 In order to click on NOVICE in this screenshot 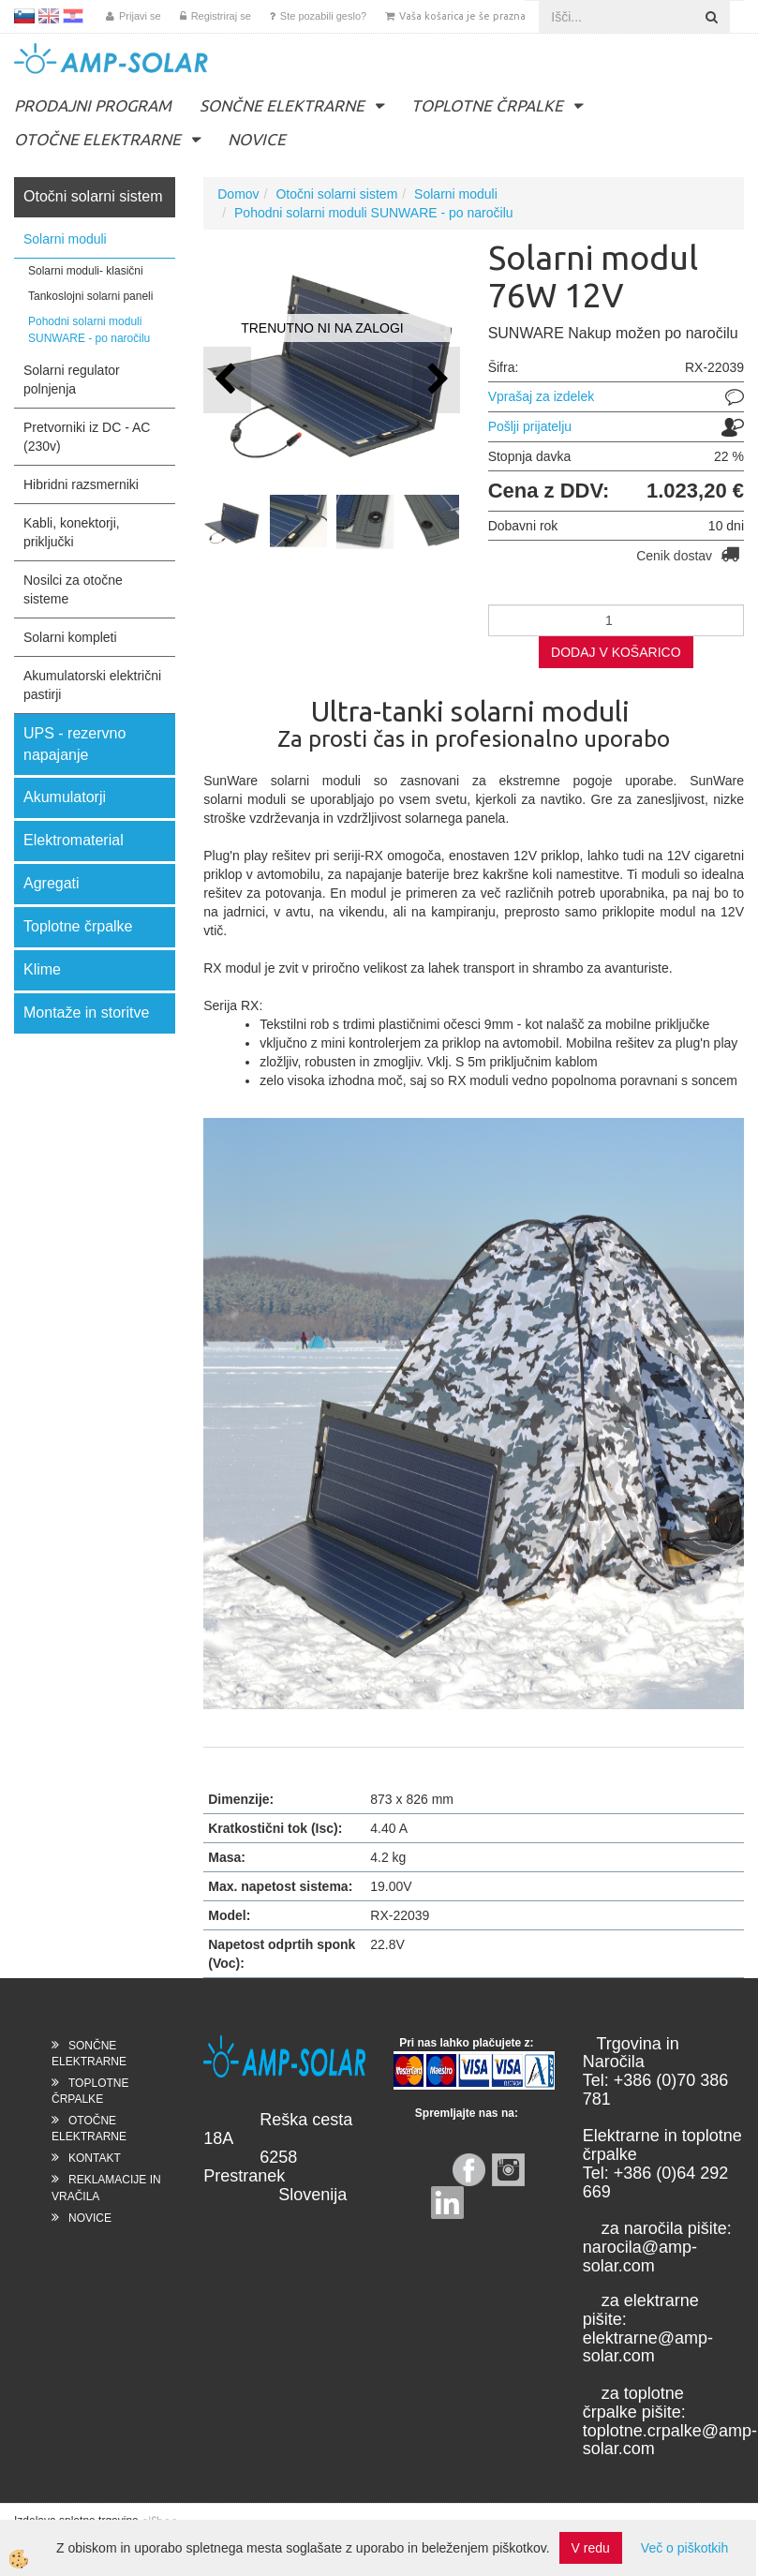, I will do `click(257, 139)`.